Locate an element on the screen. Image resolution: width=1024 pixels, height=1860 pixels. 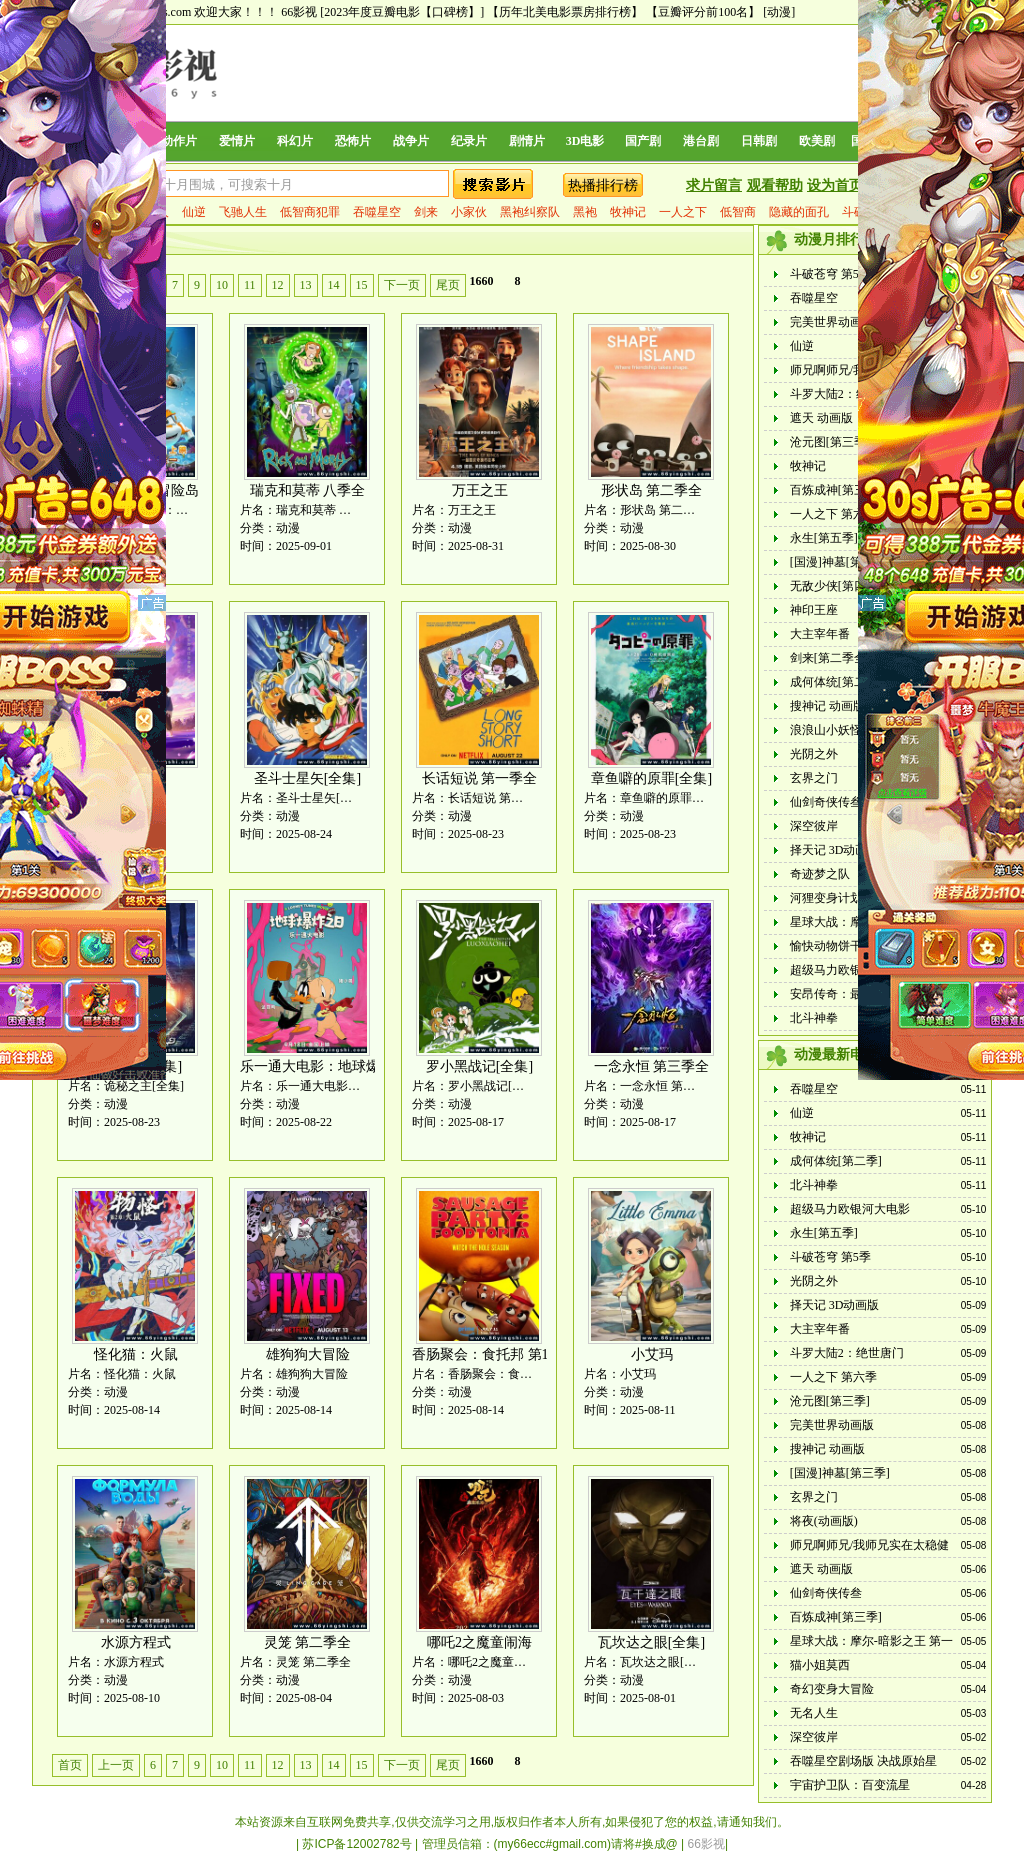
低智商 is located at coordinates (738, 212).